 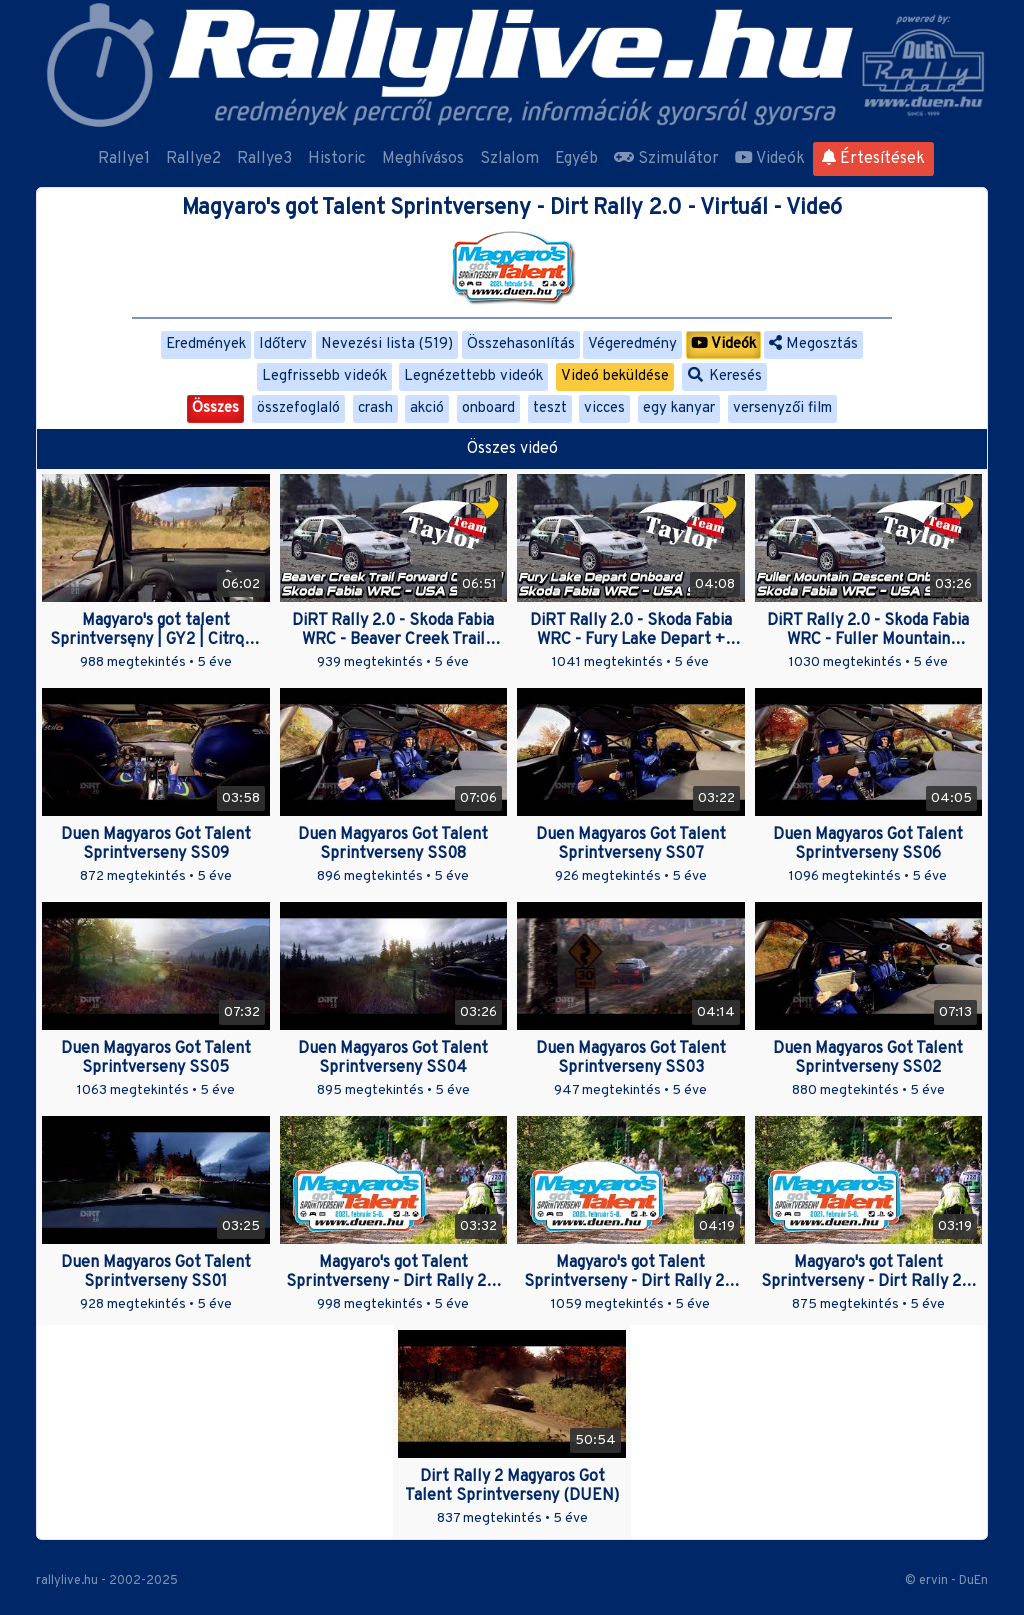 What do you see at coordinates (576, 159) in the screenshot?
I see `Egyéb` at bounding box center [576, 159].